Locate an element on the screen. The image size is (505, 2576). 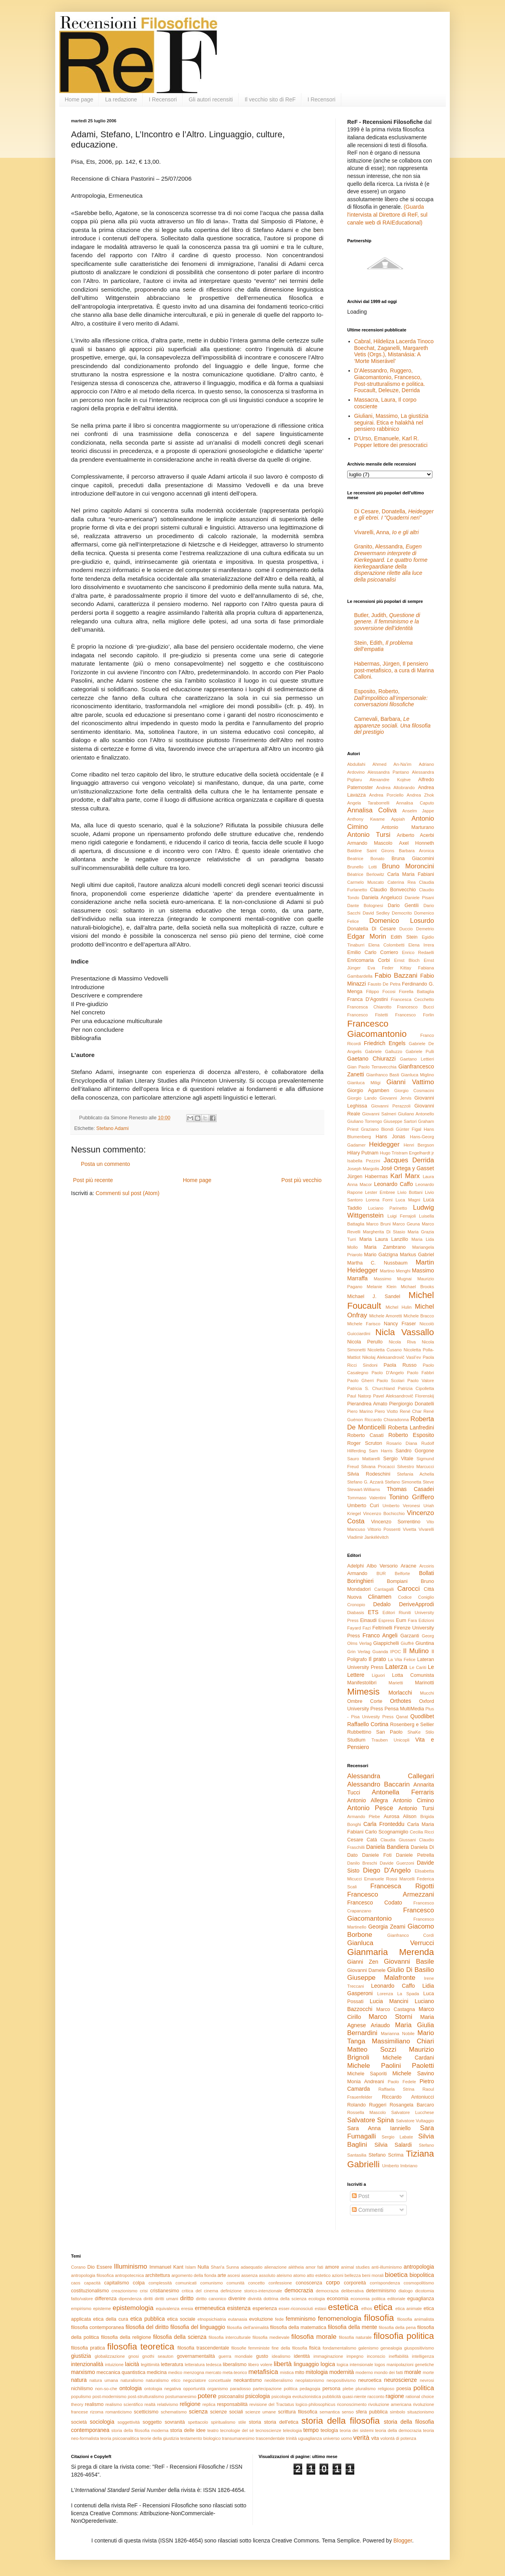
ineffabilità is located at coordinates (398, 2356).